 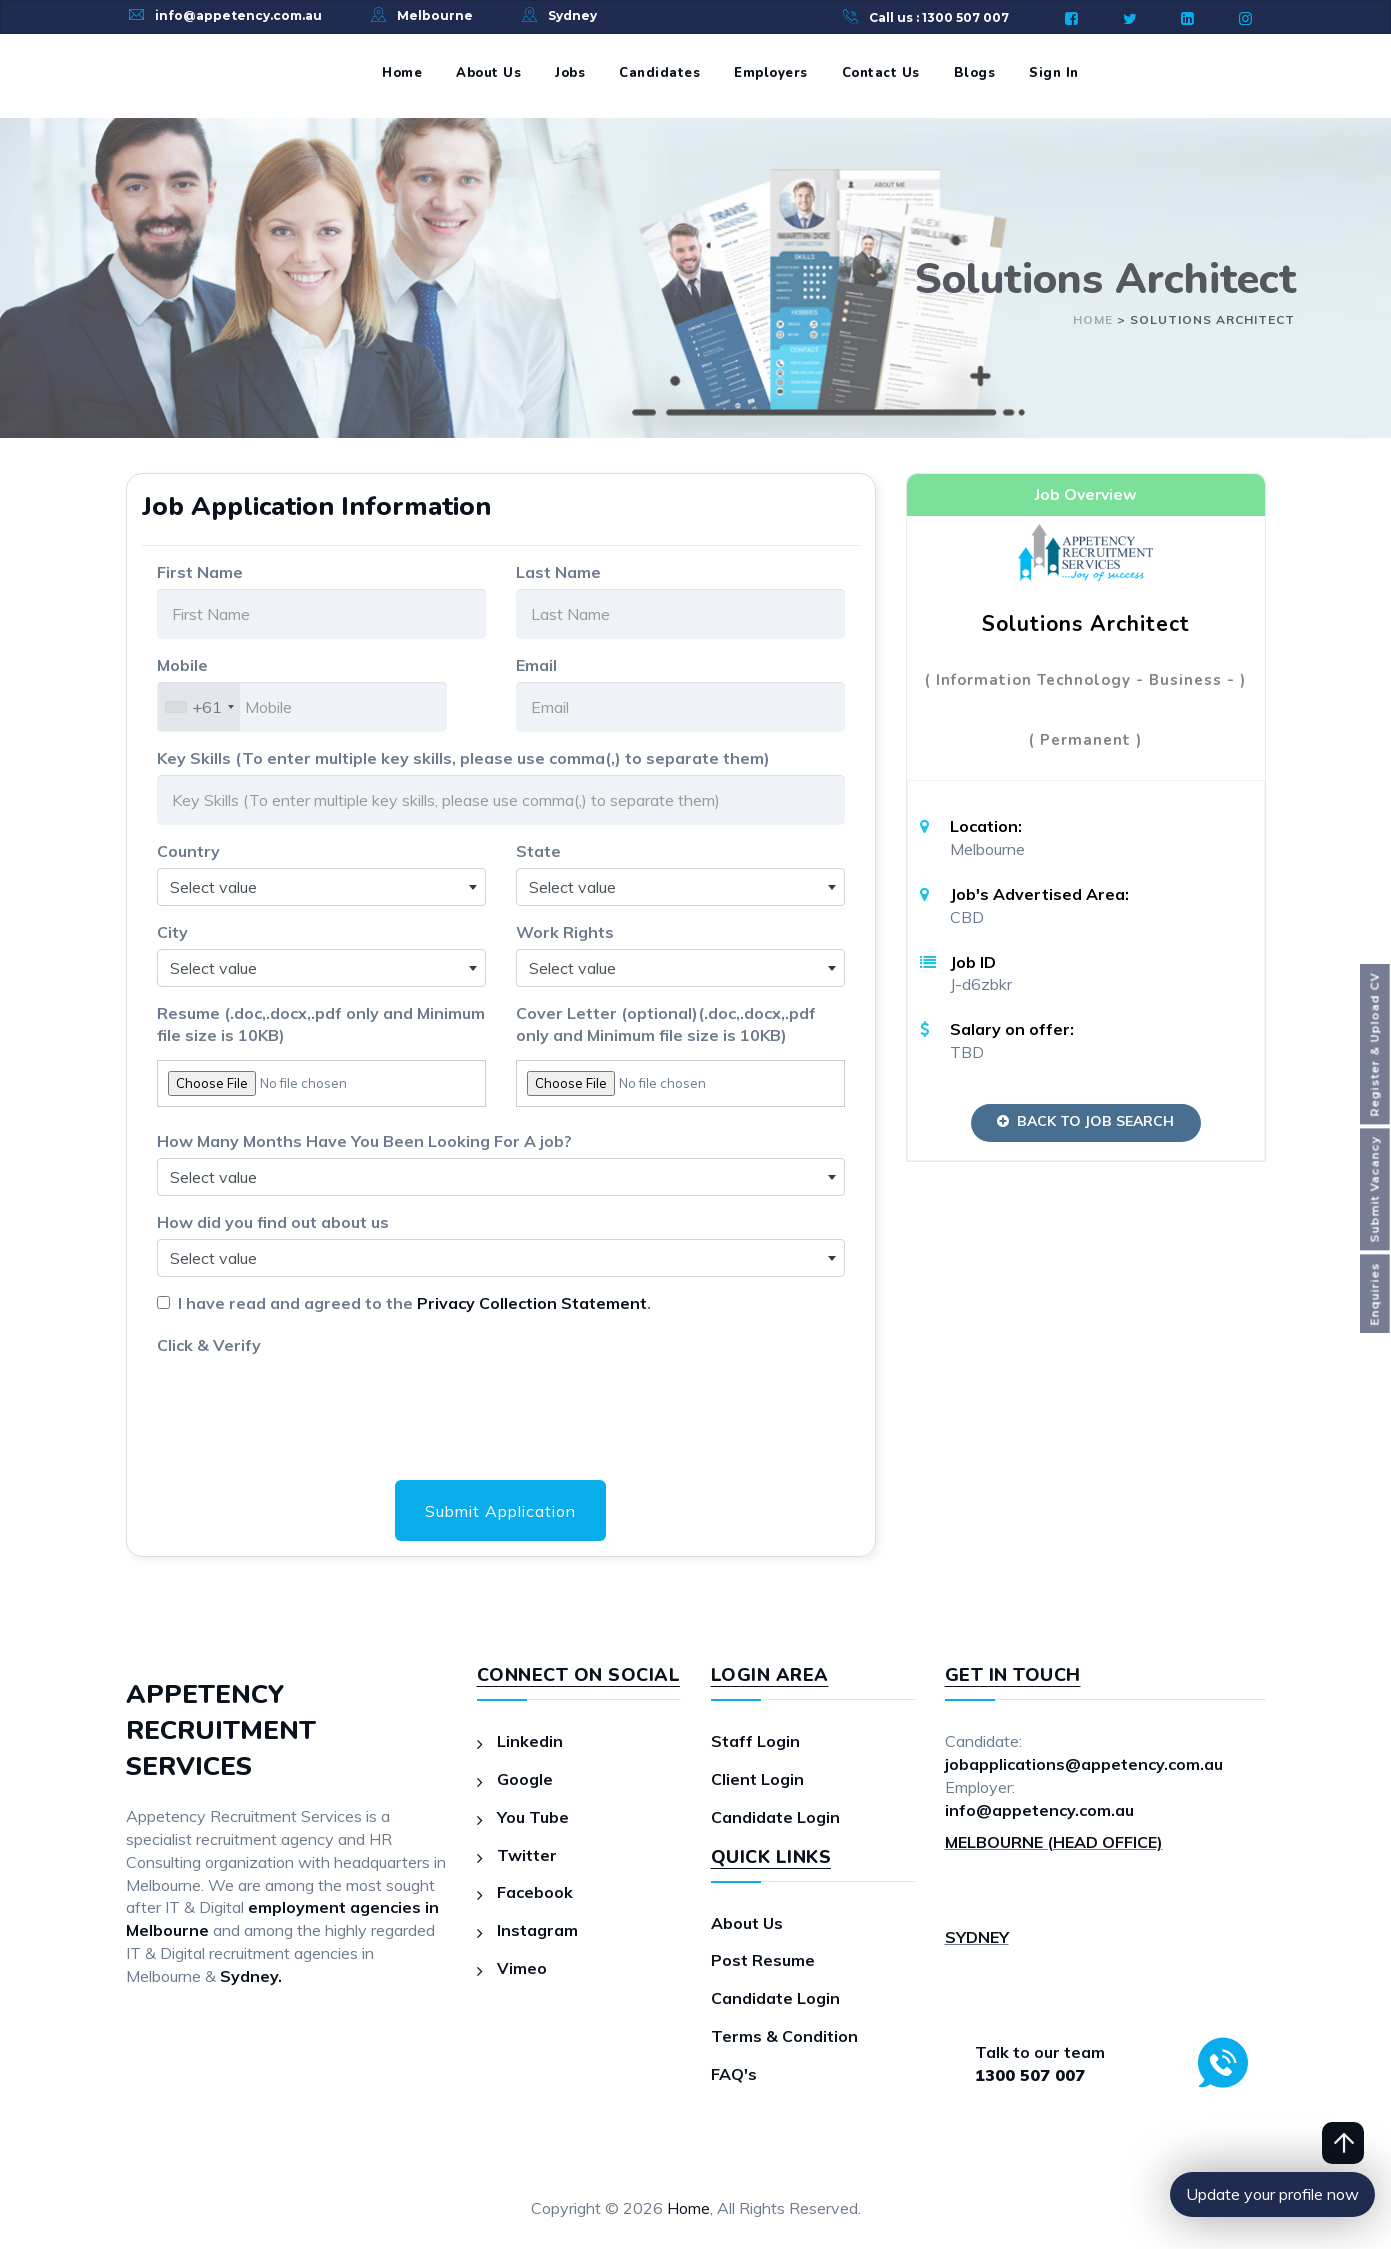 I want to click on Last Name, so click(x=558, y=572).